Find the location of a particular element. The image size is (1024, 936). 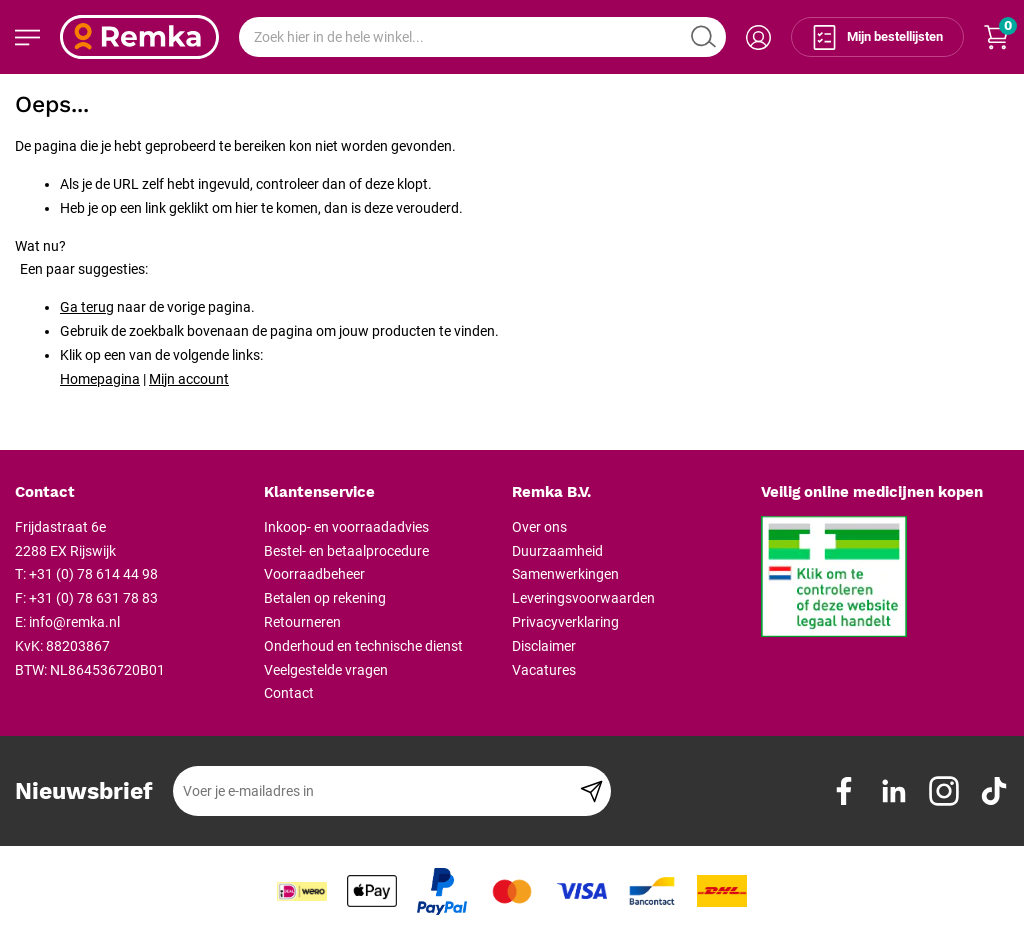

Retourneren is located at coordinates (302, 622).